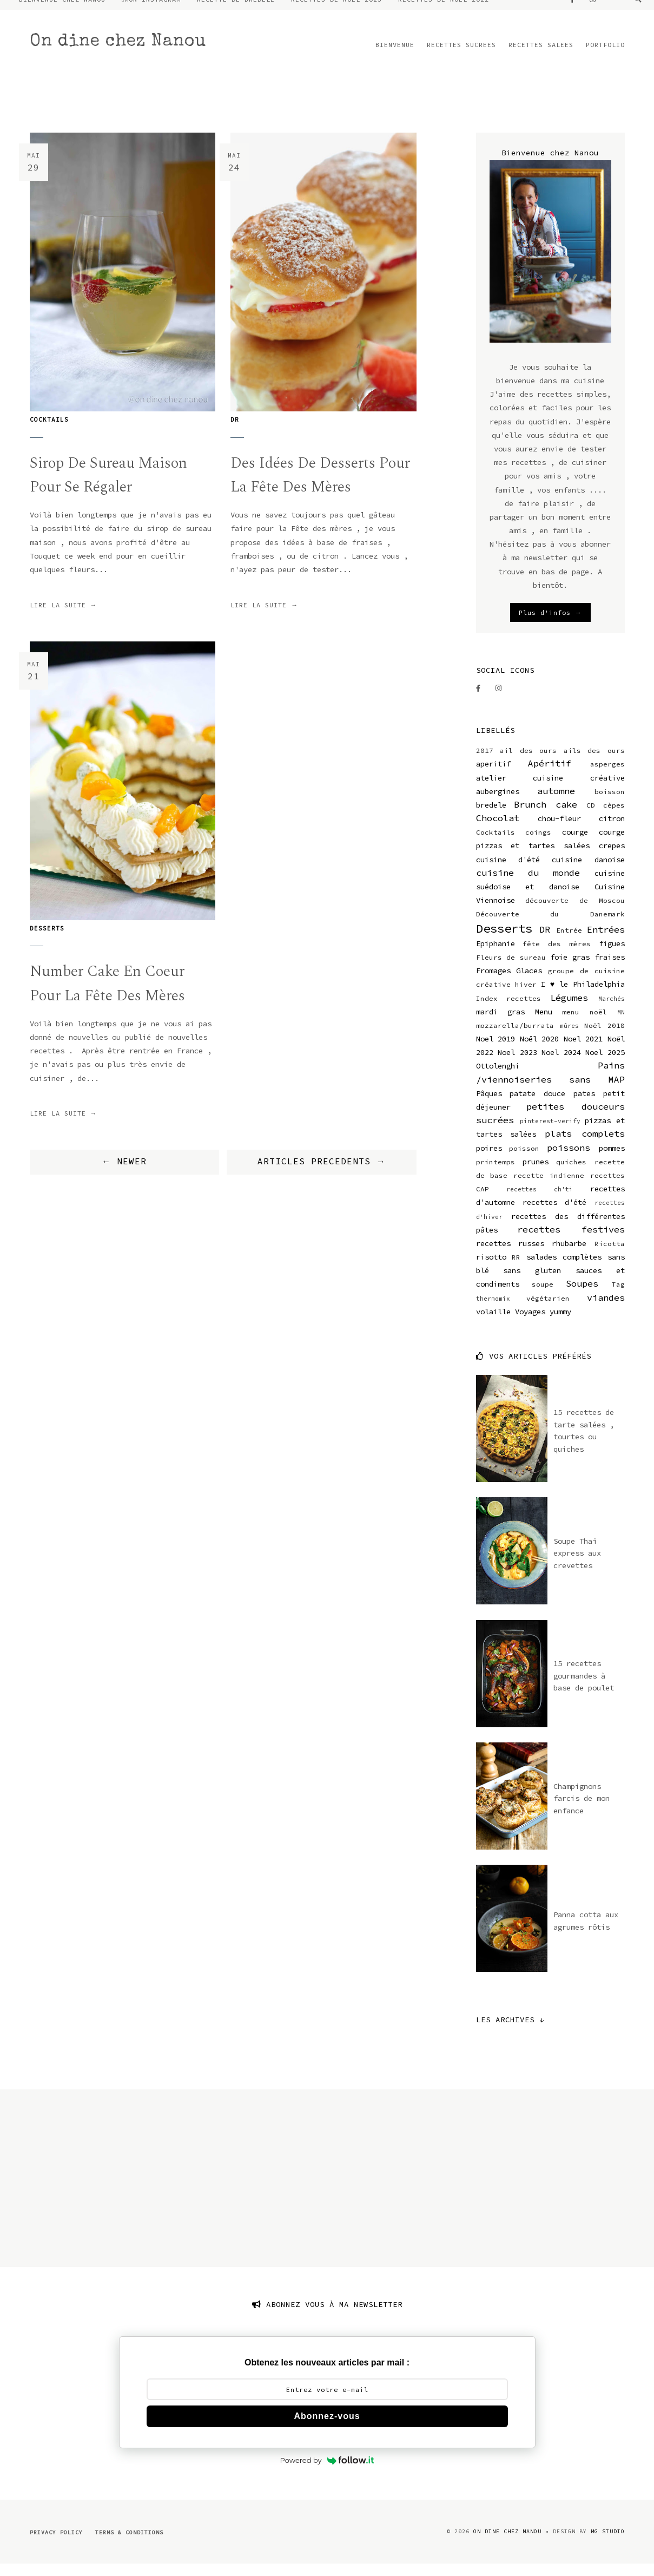  I want to click on Découverte du Danemark, so click(550, 926).